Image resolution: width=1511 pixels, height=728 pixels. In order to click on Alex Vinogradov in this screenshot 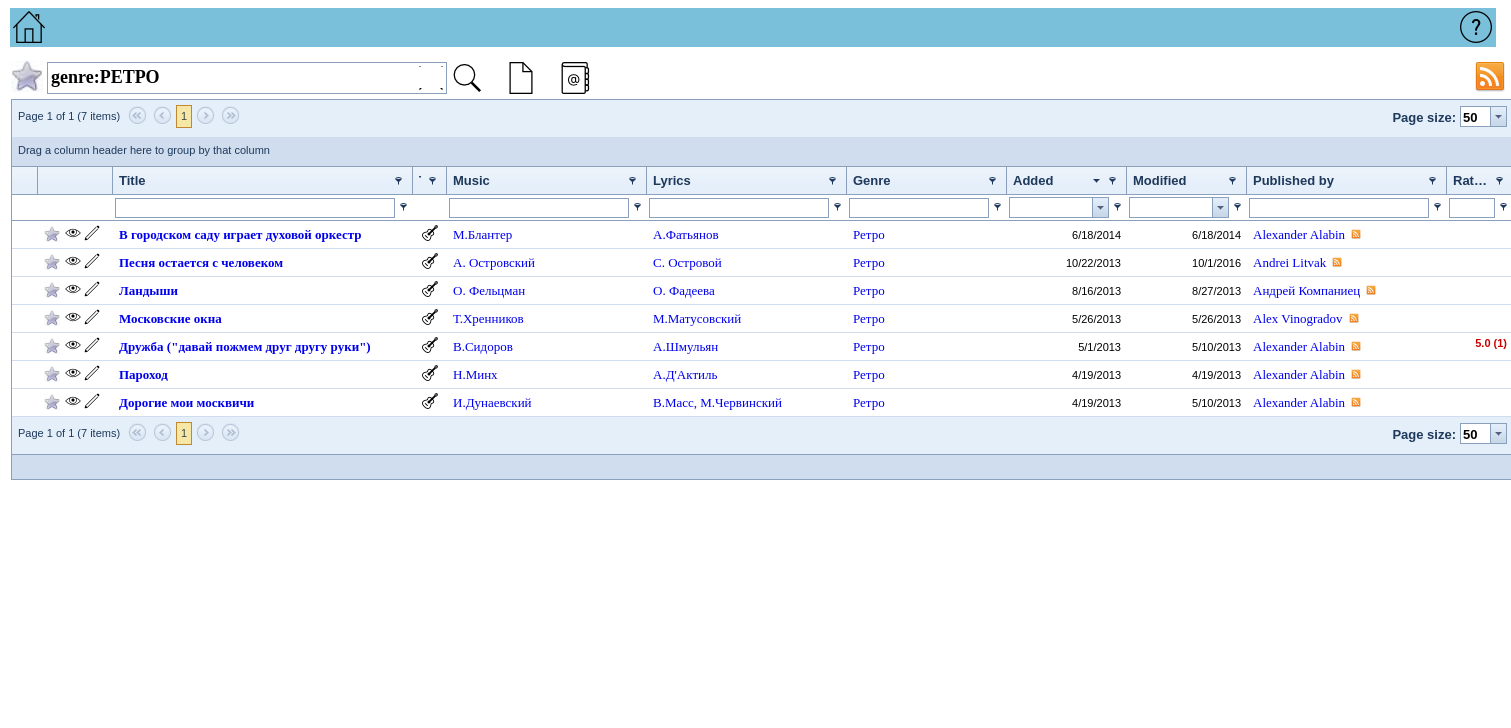, I will do `click(1298, 318)`.